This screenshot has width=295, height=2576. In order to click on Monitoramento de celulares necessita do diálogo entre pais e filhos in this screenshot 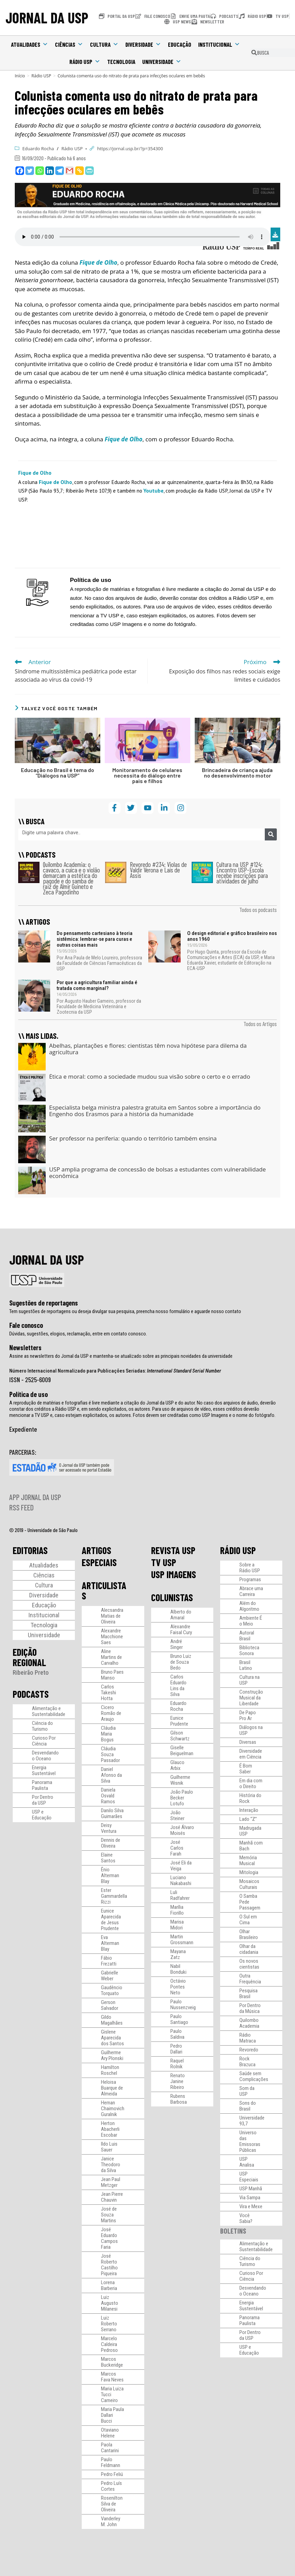, I will do `click(147, 775)`.